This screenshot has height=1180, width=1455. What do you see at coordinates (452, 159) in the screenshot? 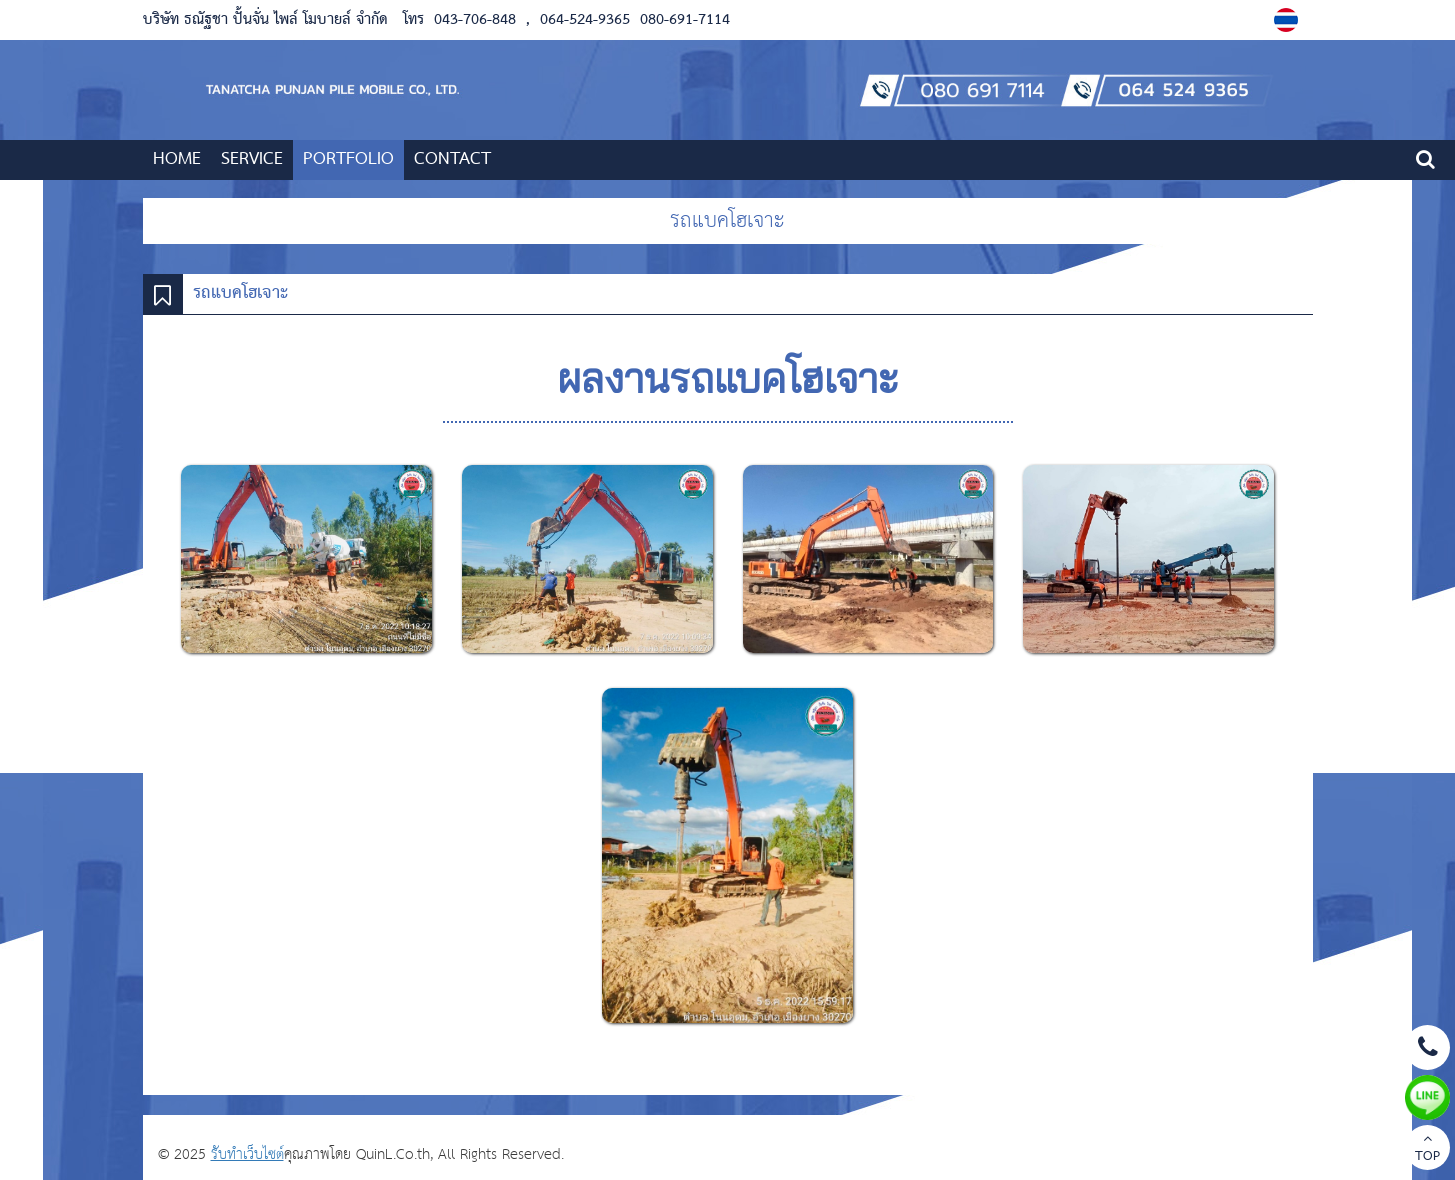
I see `CONTACT` at bounding box center [452, 159].